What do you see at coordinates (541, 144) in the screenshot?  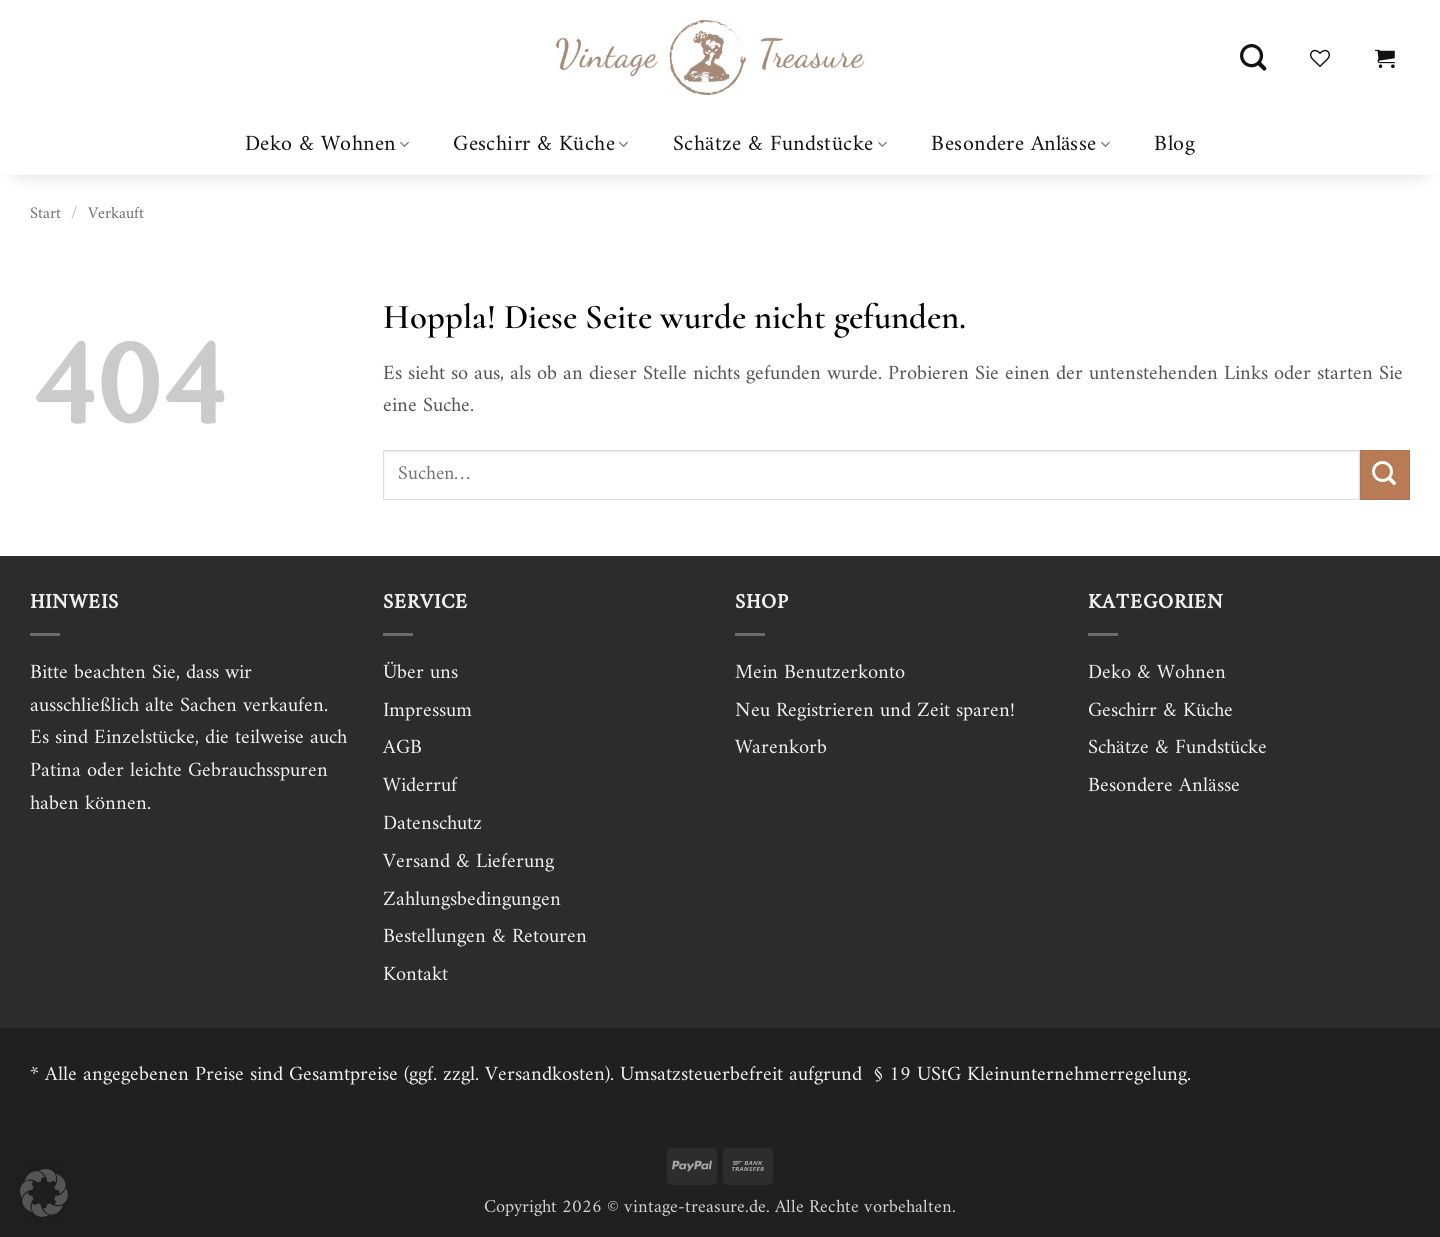 I see `Geschirr & Küche` at bounding box center [541, 144].